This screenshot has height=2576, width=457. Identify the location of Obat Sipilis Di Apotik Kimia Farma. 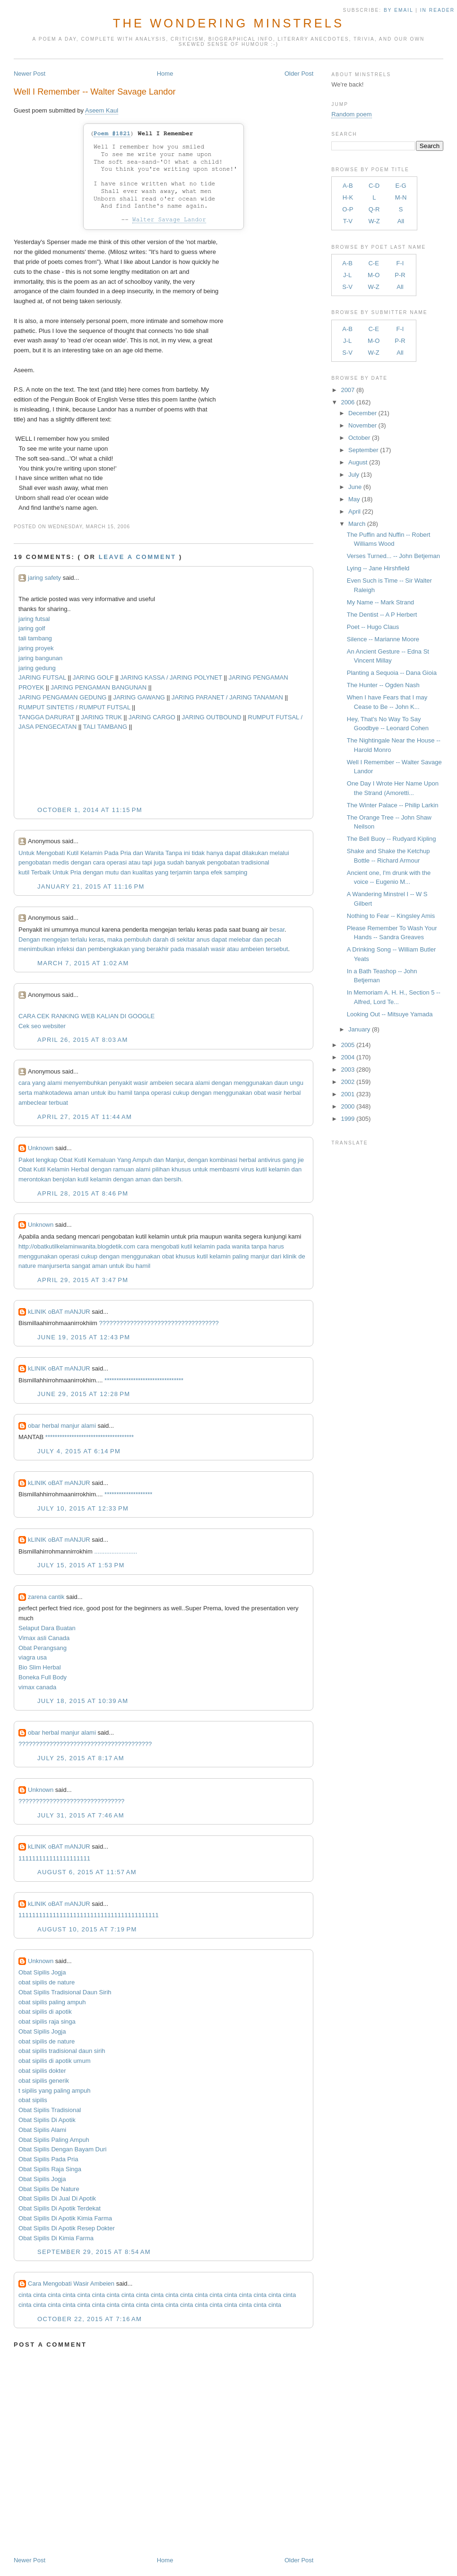
(65, 2218).